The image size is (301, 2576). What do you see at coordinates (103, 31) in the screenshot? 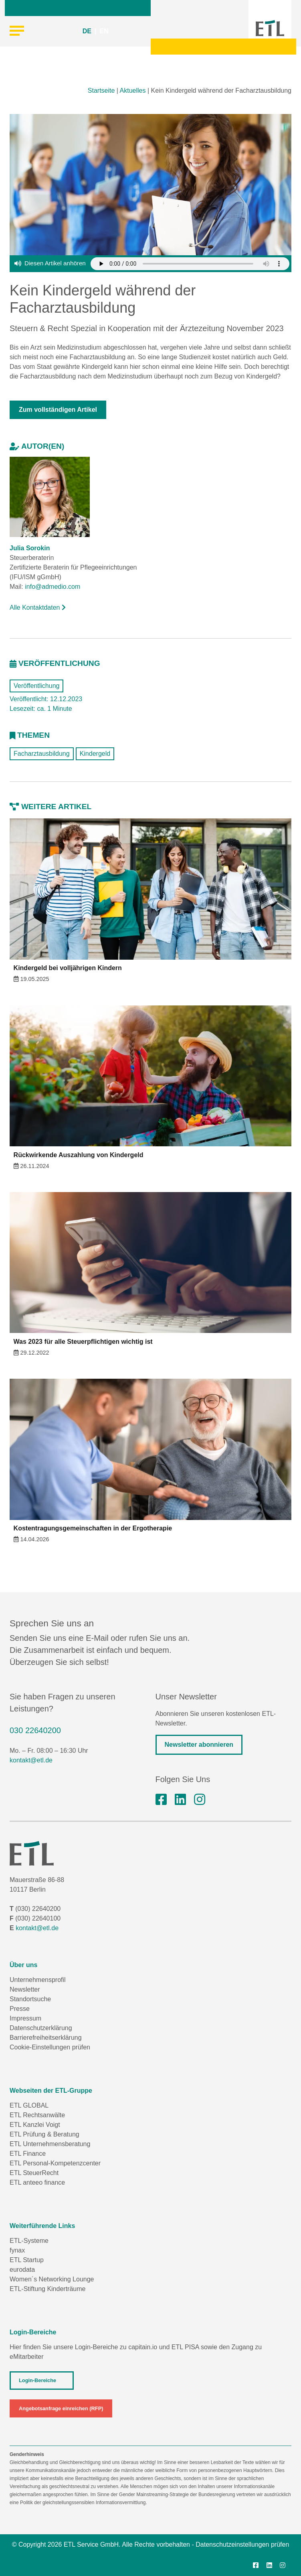
I see `EN` at bounding box center [103, 31].